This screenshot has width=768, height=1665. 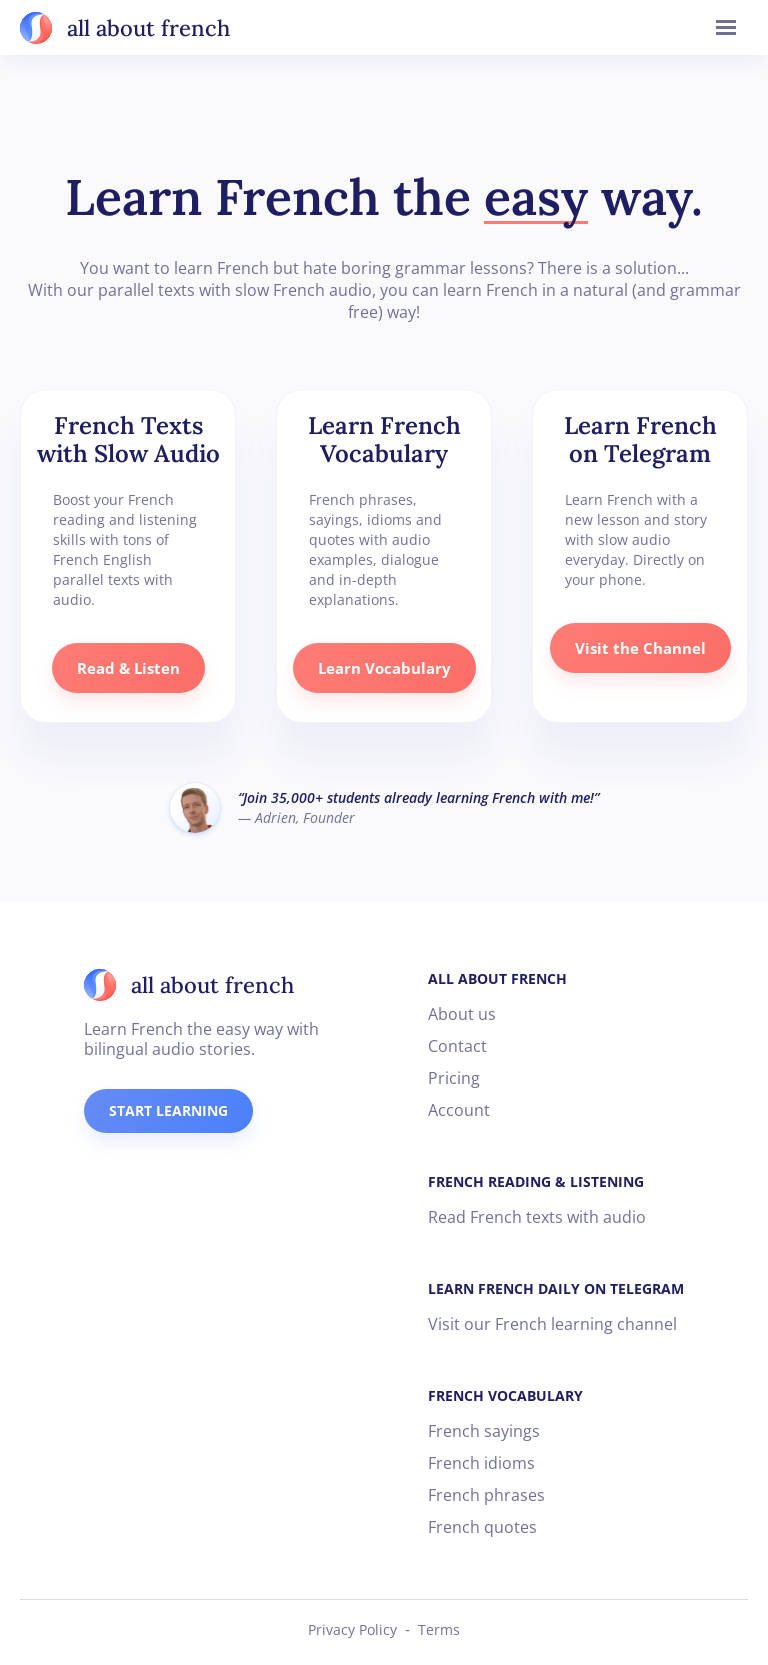 I want to click on French quotes, so click(x=482, y=1527).